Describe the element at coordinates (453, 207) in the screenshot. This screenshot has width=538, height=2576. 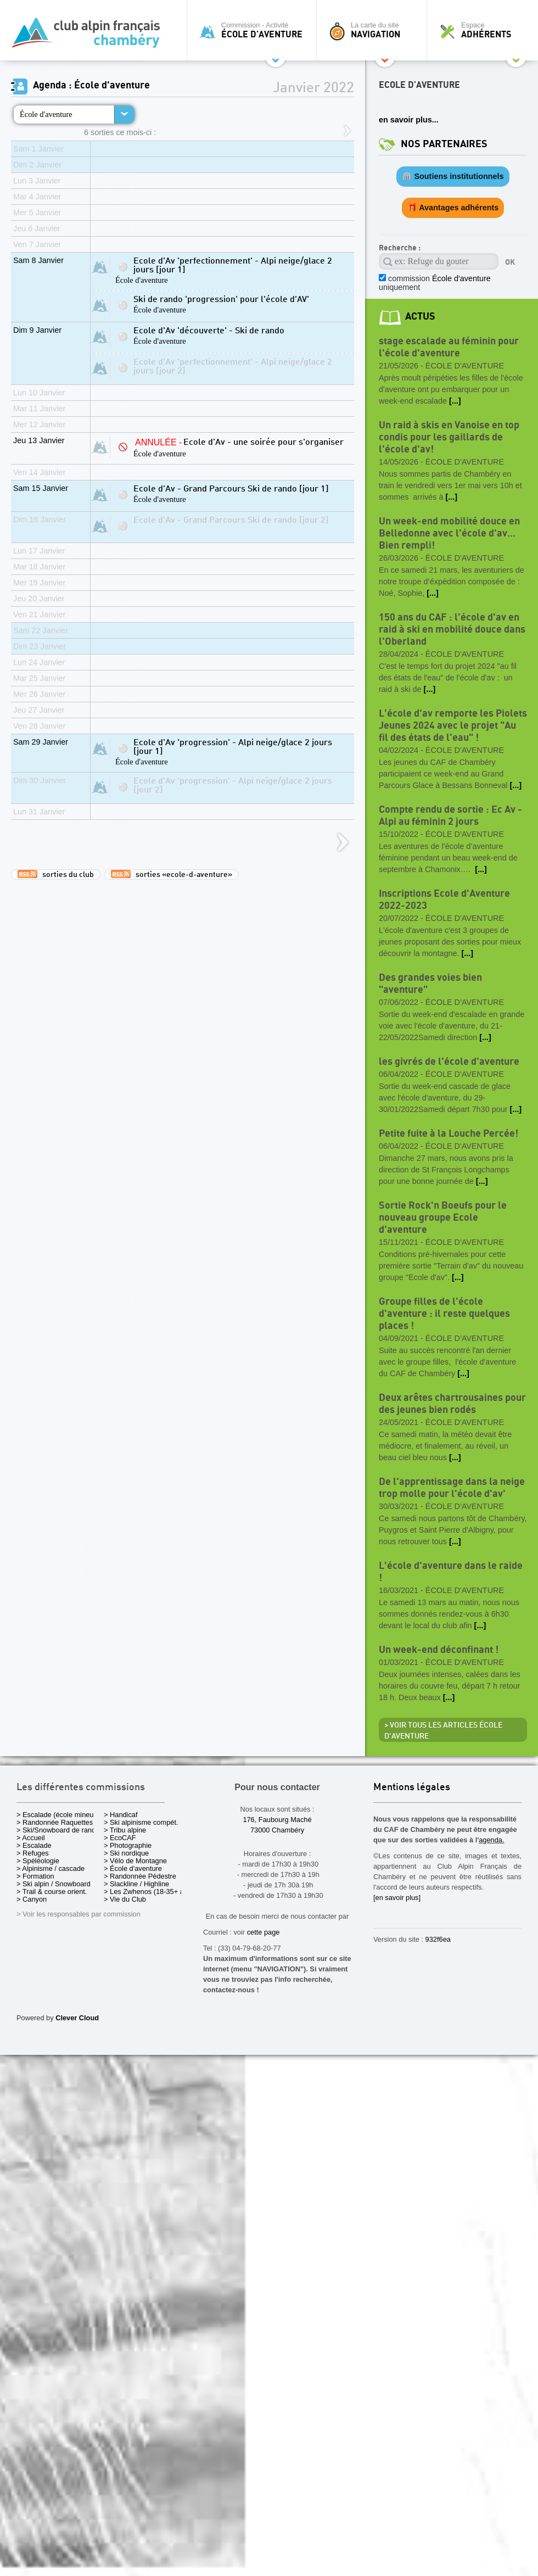
I see `🎁 Avantages adhérents` at that location.